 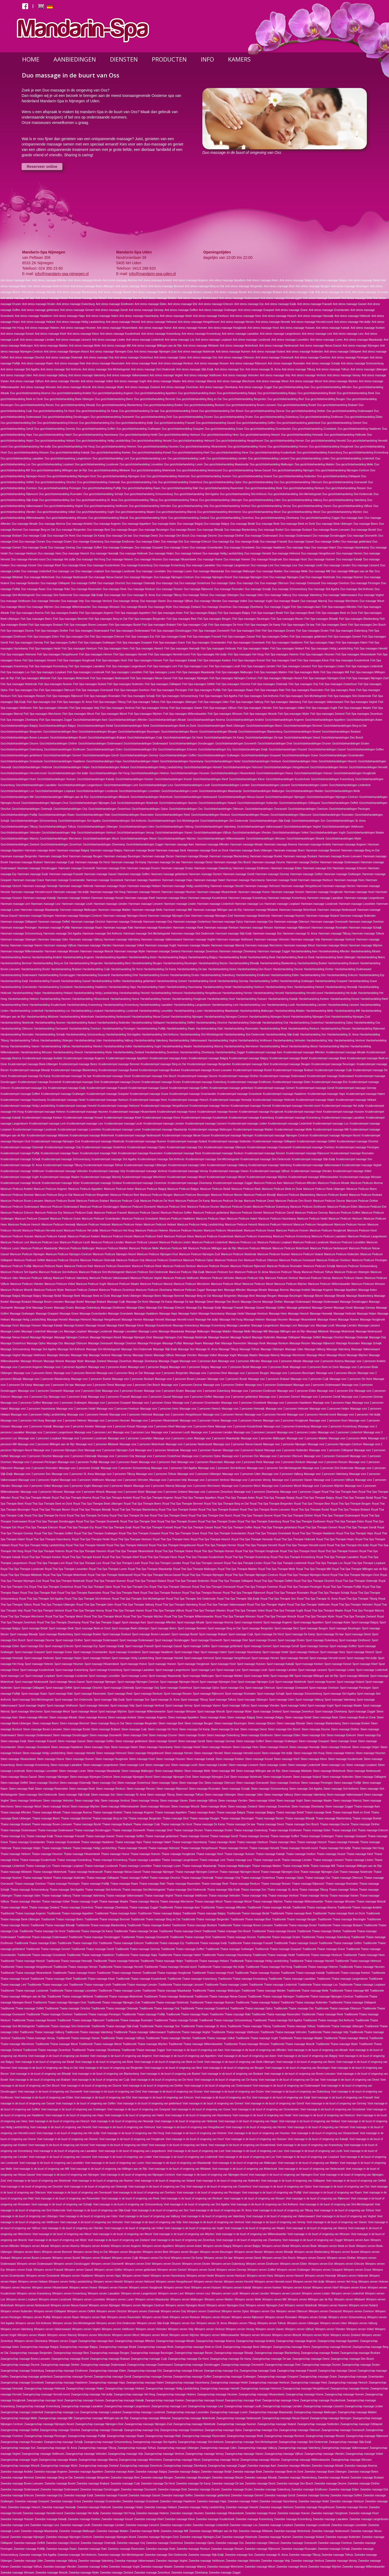 What do you see at coordinates (95, 945) in the screenshot?
I see `Hammam massage Vlierden` at bounding box center [95, 945].